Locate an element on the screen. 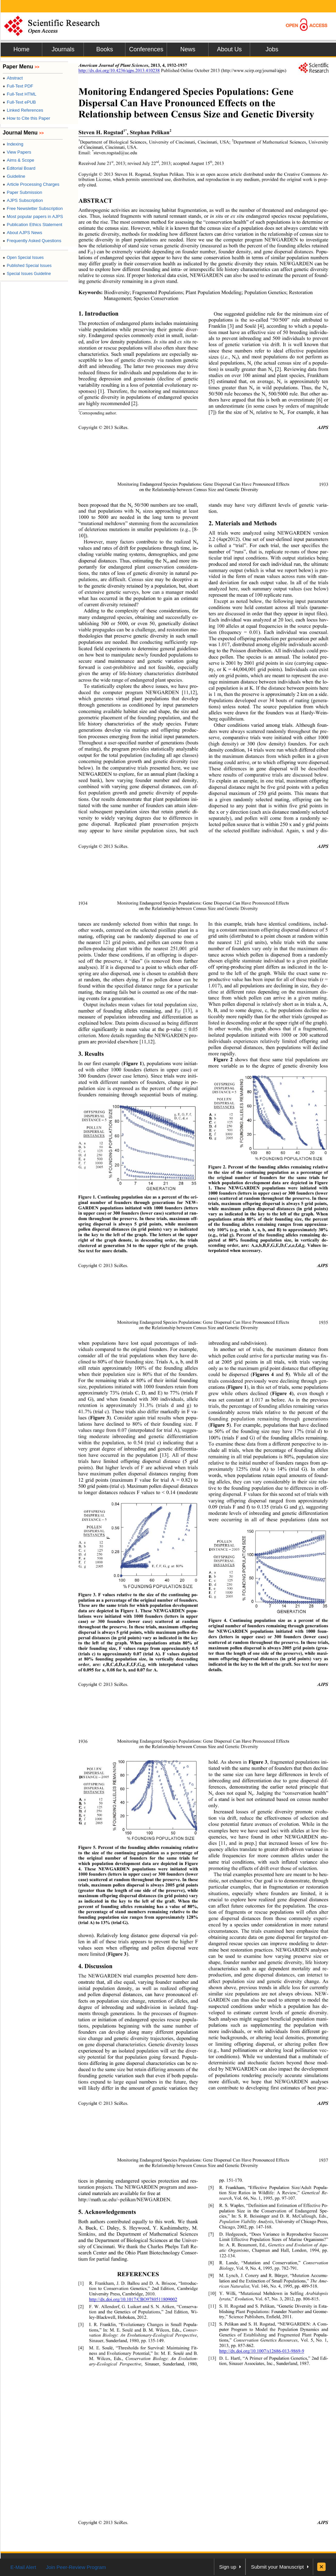 The width and height of the screenshot is (336, 2576). How to Cite this Paper is located at coordinates (26, 118).